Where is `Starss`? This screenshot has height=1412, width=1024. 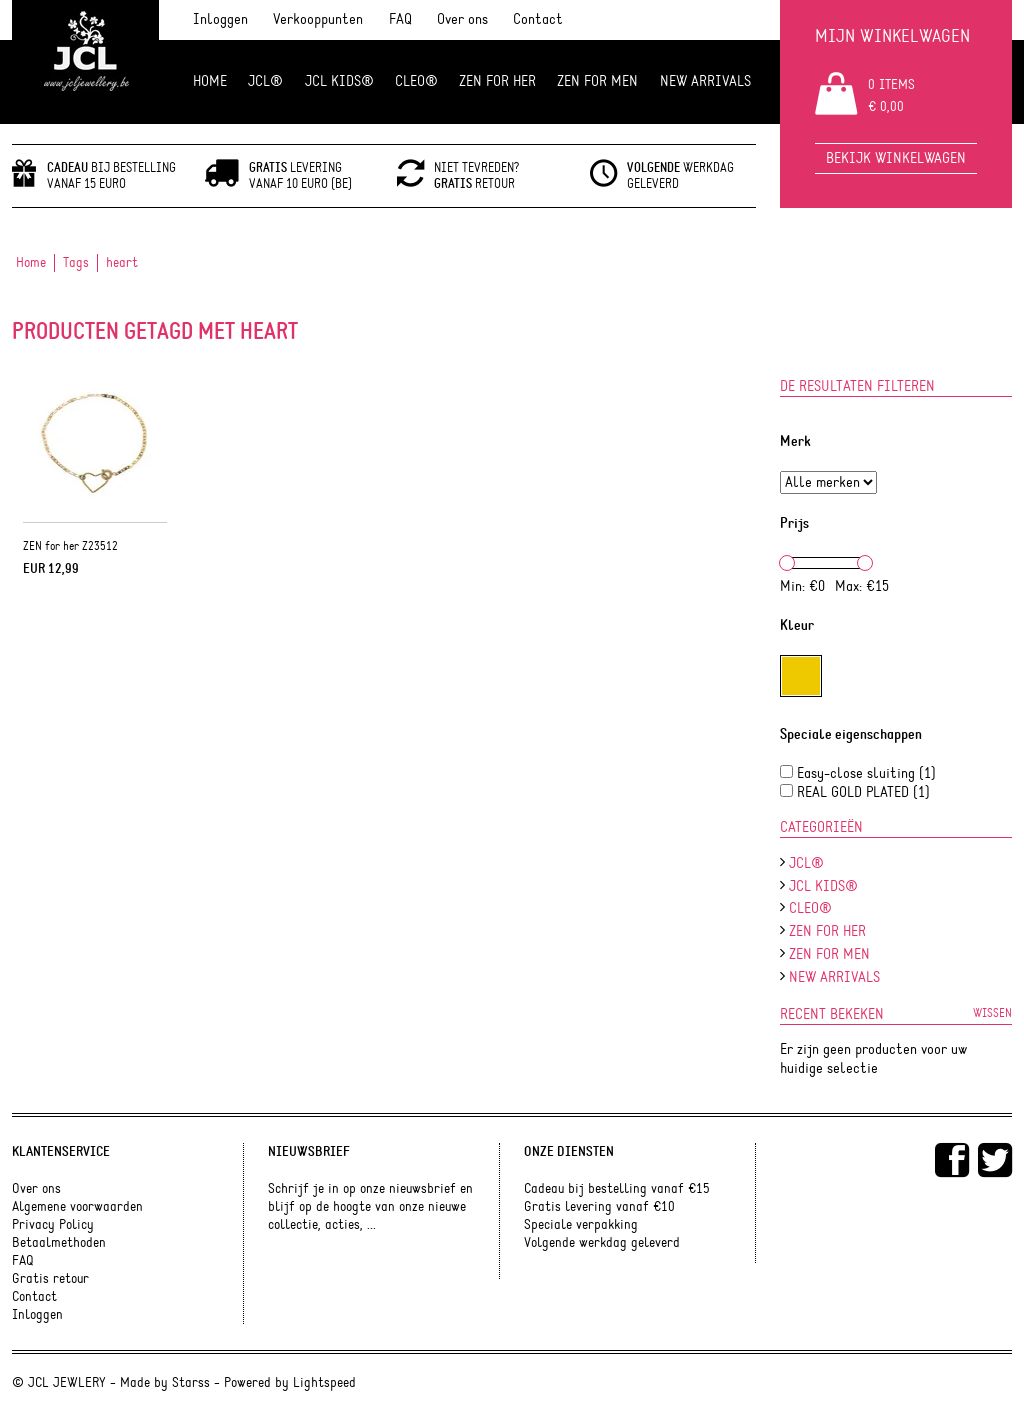
Starss is located at coordinates (191, 1383).